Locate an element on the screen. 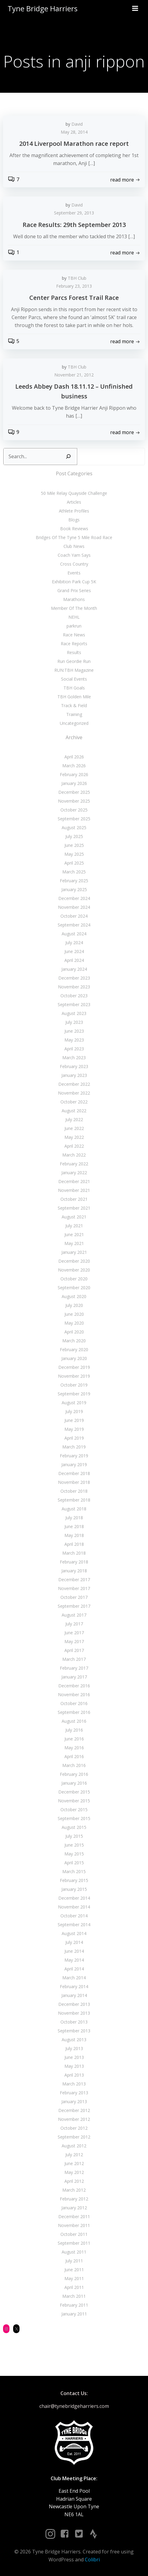  October 2017 is located at coordinates (74, 1597).